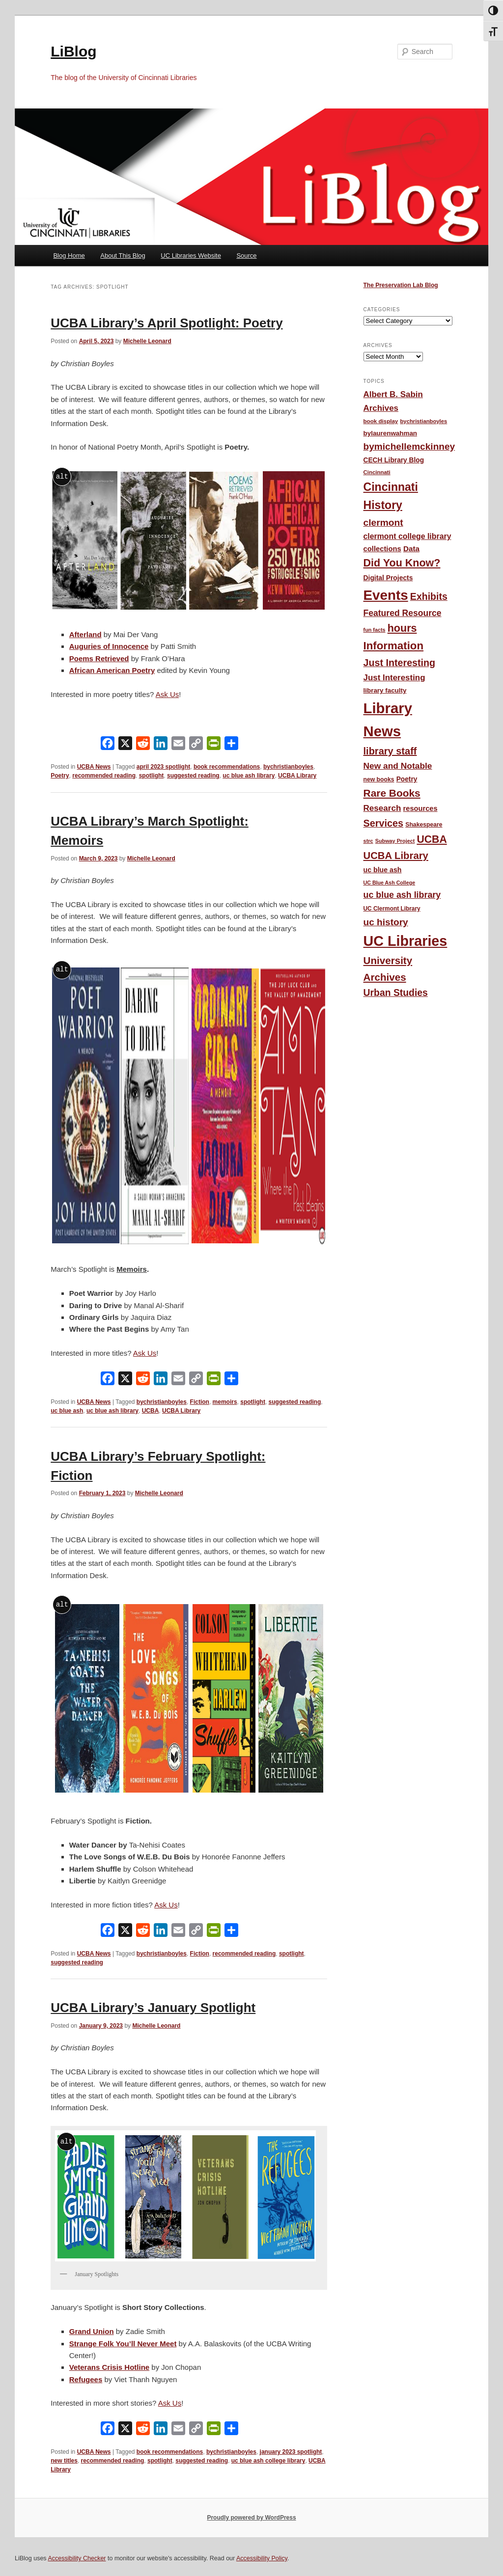 This screenshot has height=2576, width=503. Describe the element at coordinates (423, 421) in the screenshot. I see `bychristianboyles [bychristianboyles (39 items)]` at that location.